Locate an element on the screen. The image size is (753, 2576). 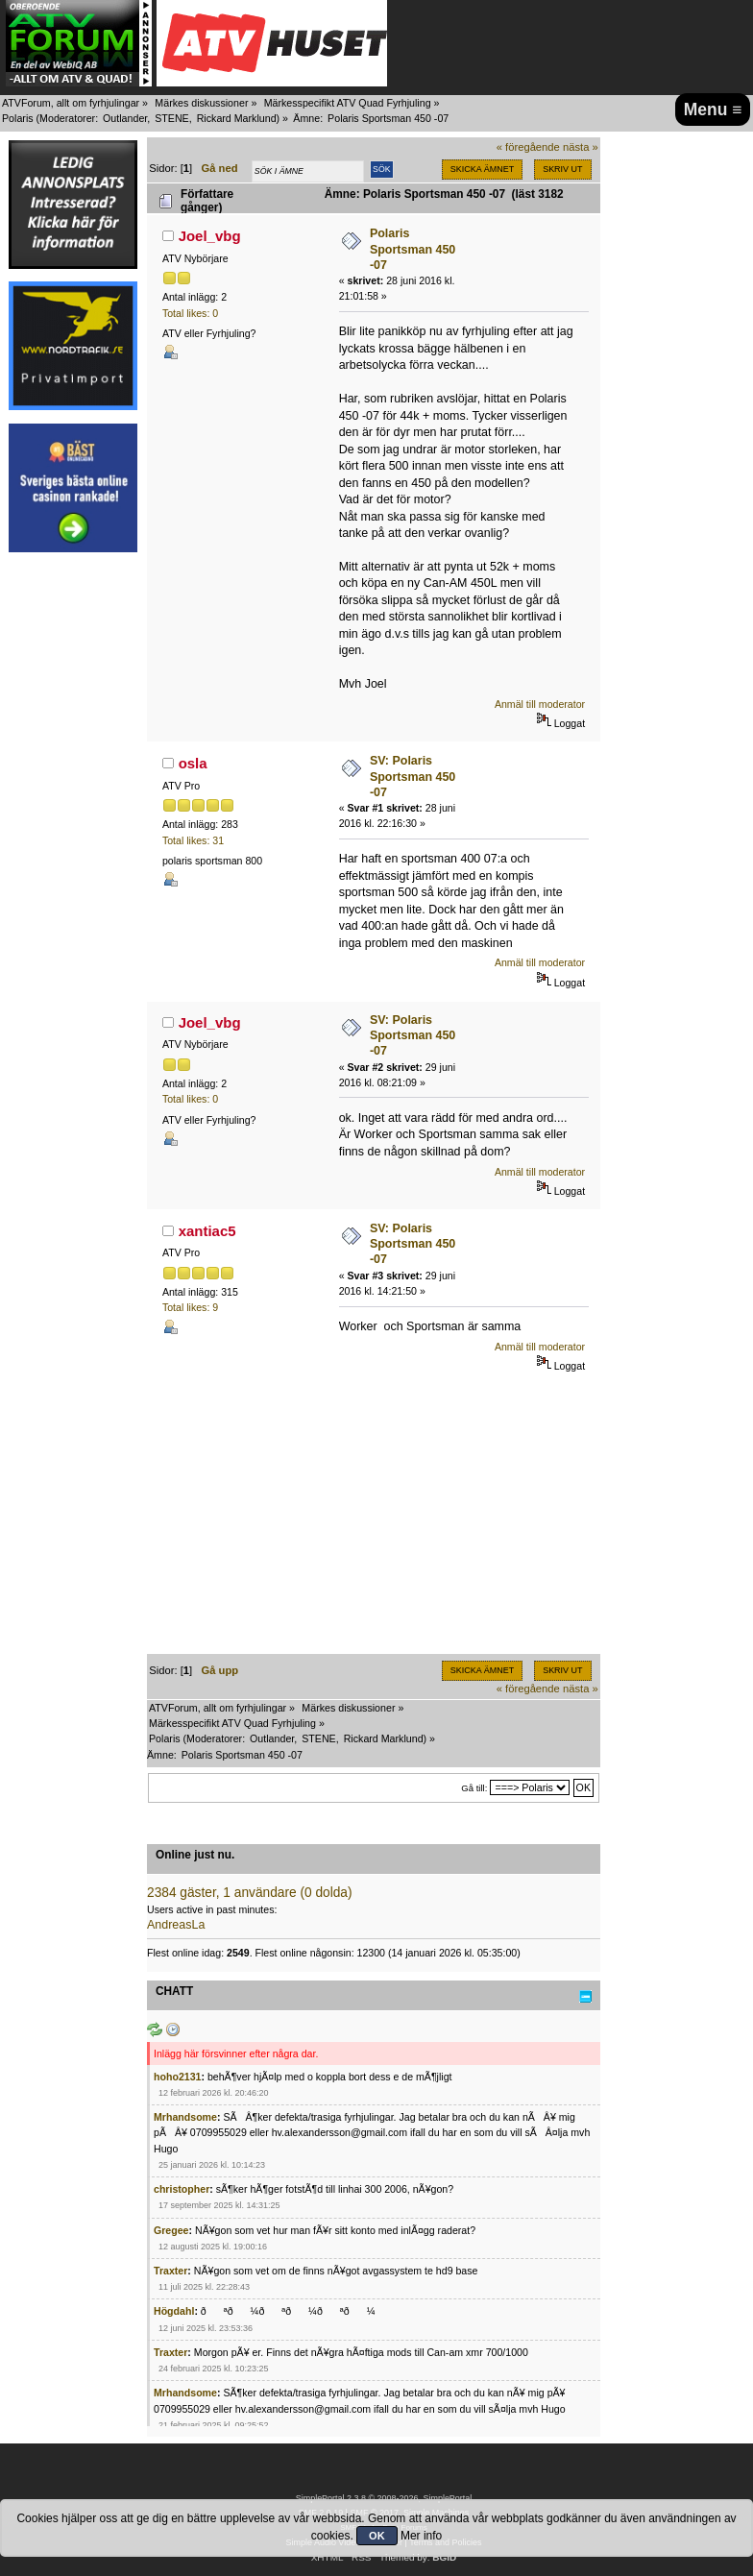
2384 gäster, 1 användare (0 dolda) is located at coordinates (249, 1892).